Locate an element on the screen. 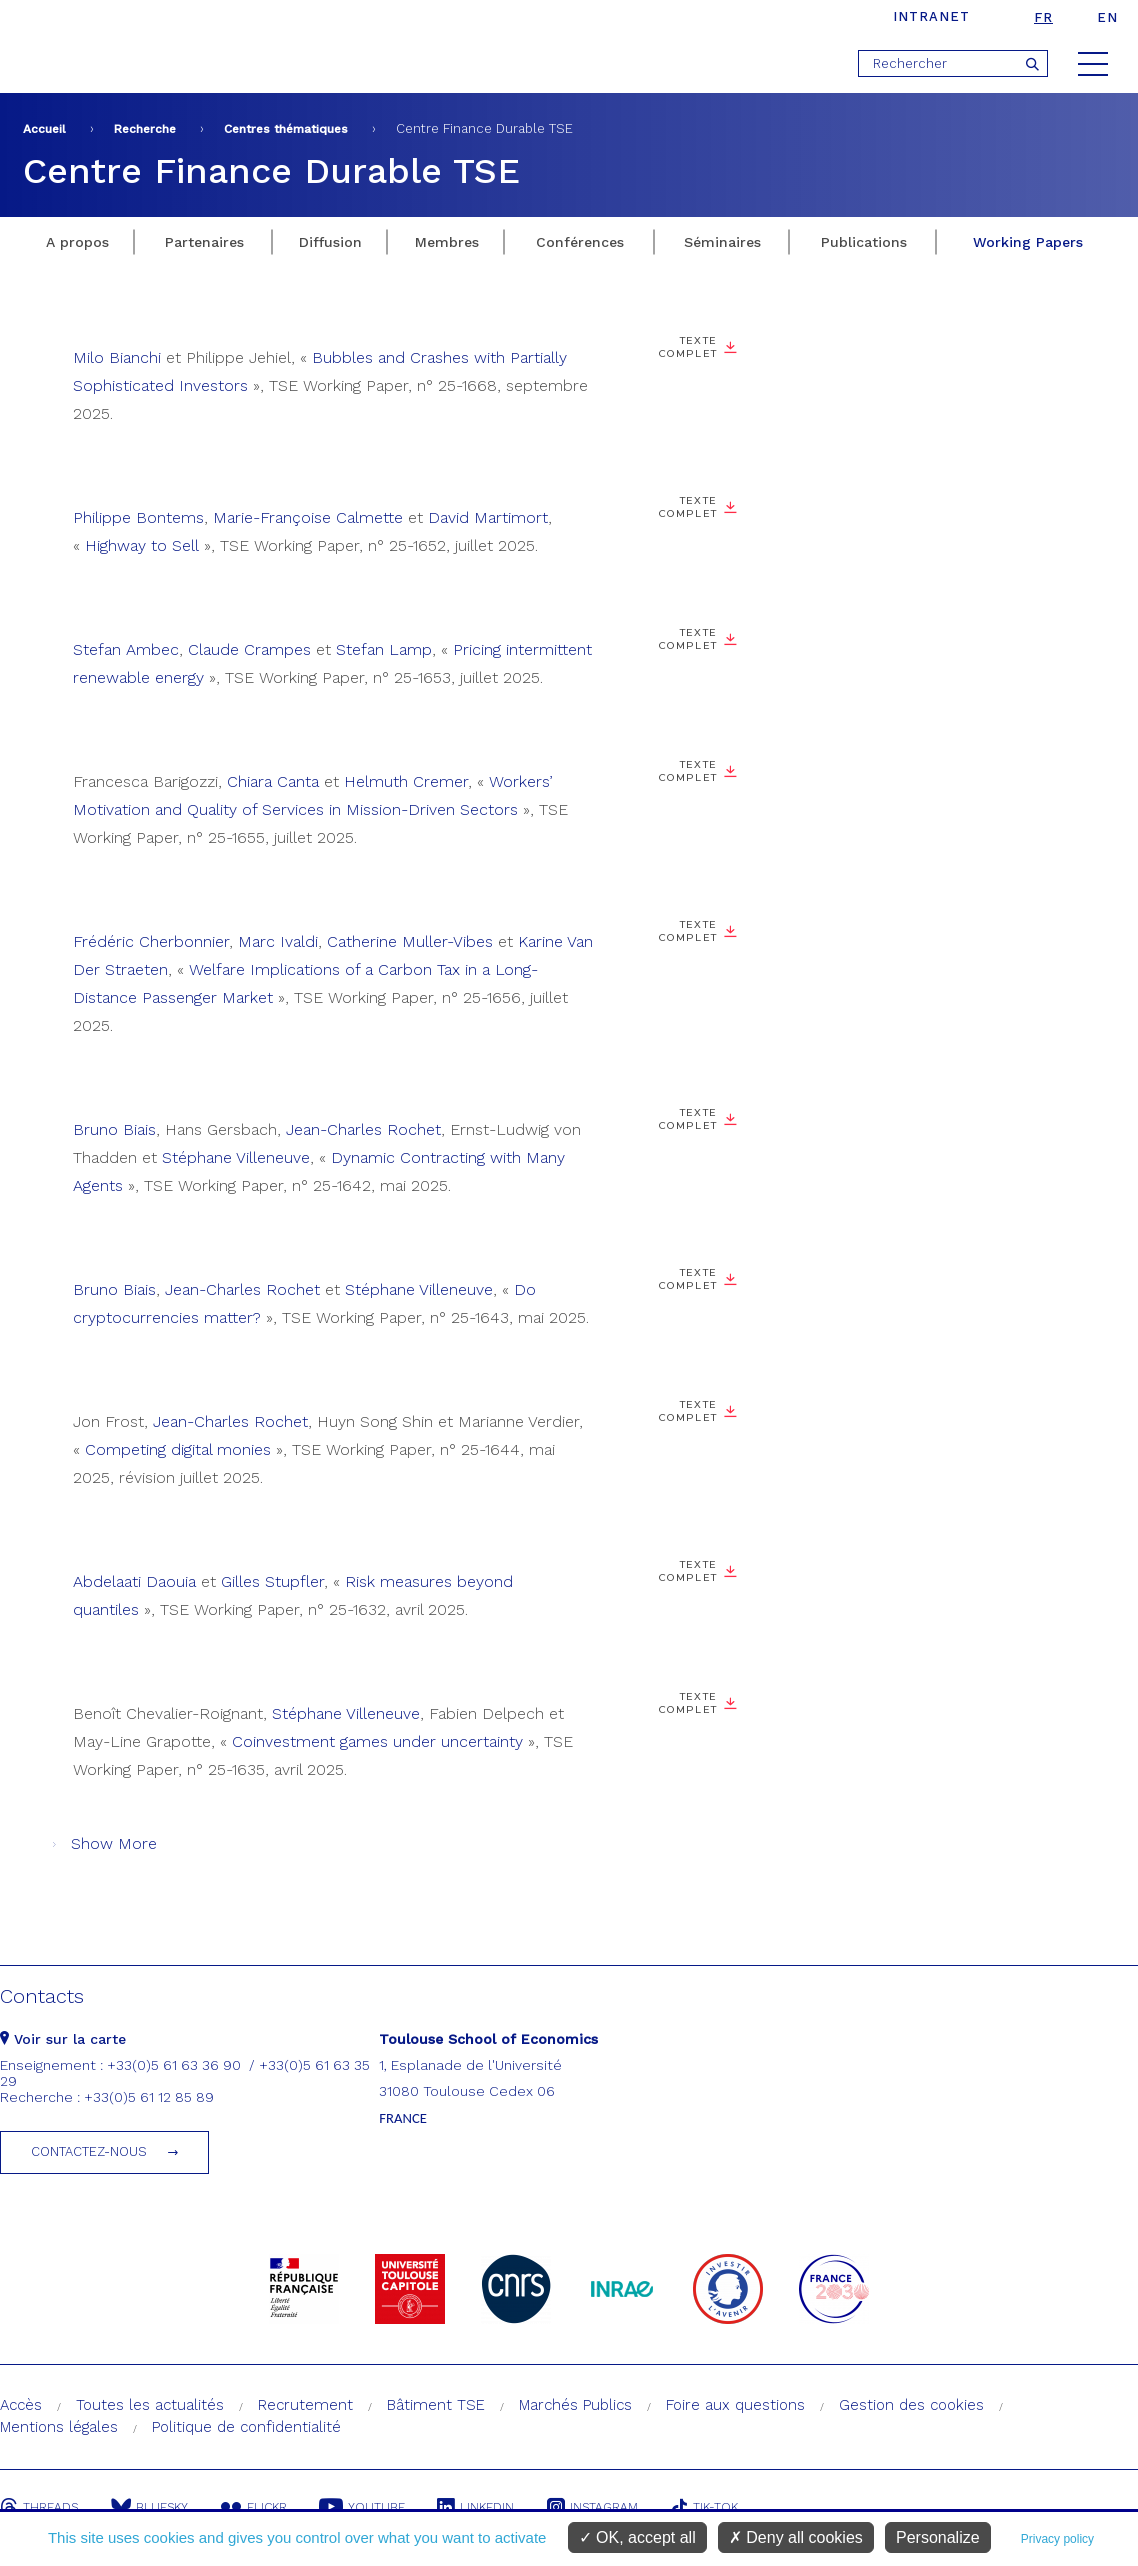 This screenshot has width=1138, height=2566. Deny all cookies is located at coordinates (796, 2537).